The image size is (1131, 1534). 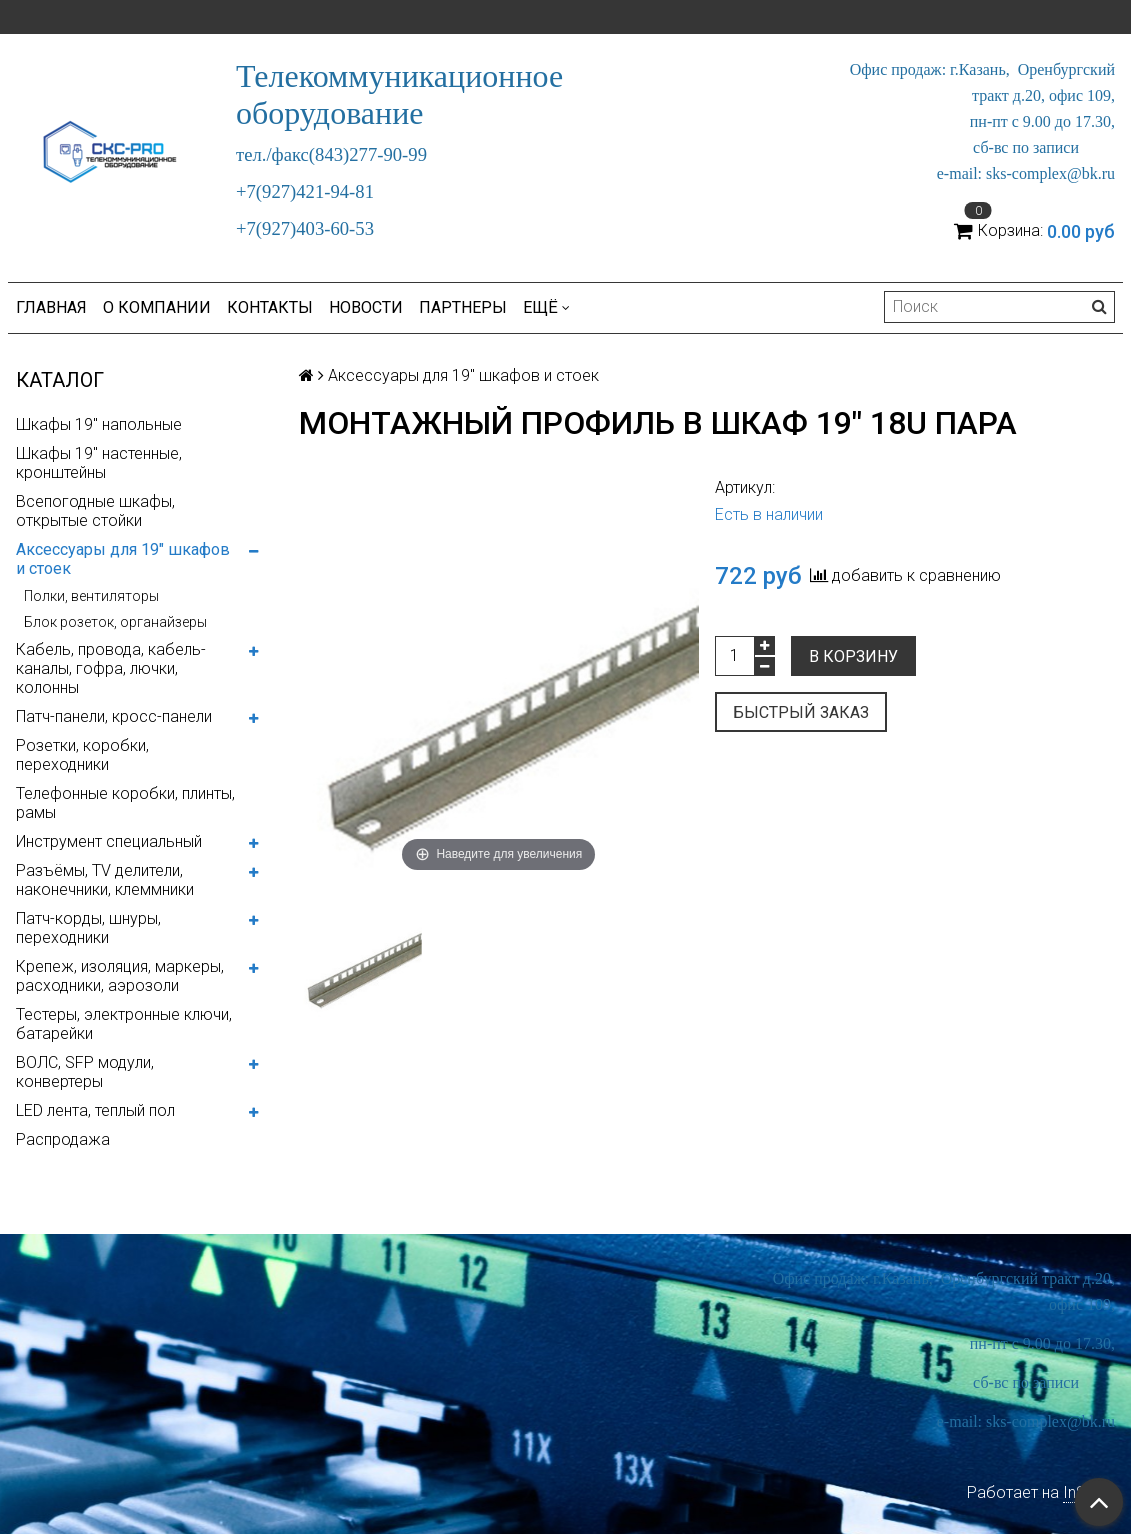 What do you see at coordinates (82, 755) in the screenshot?
I see `Розетки, коробки, переходники` at bounding box center [82, 755].